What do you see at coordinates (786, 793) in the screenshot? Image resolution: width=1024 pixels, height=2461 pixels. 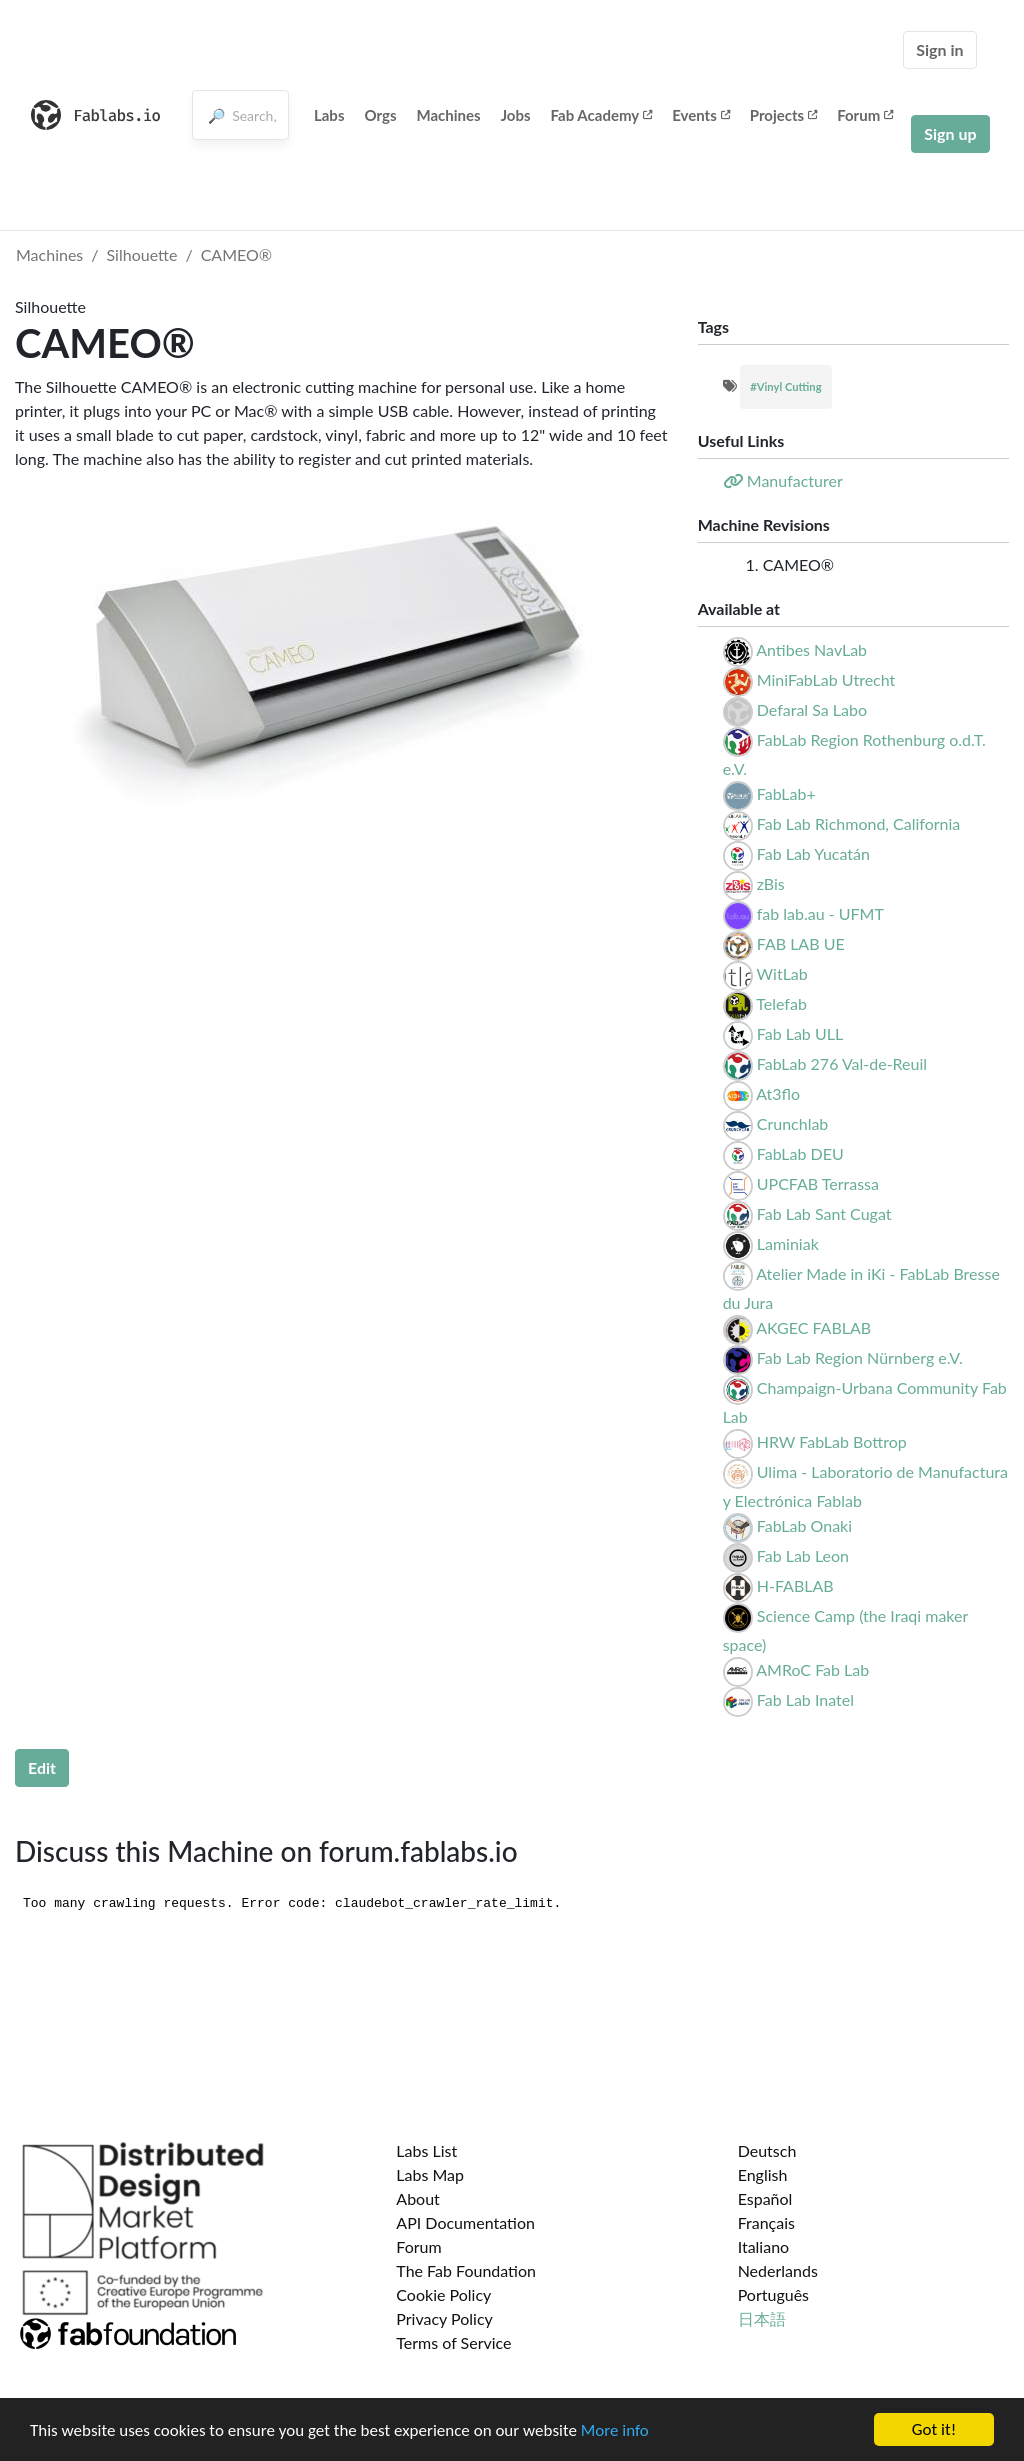 I see `FabLab+` at bounding box center [786, 793].